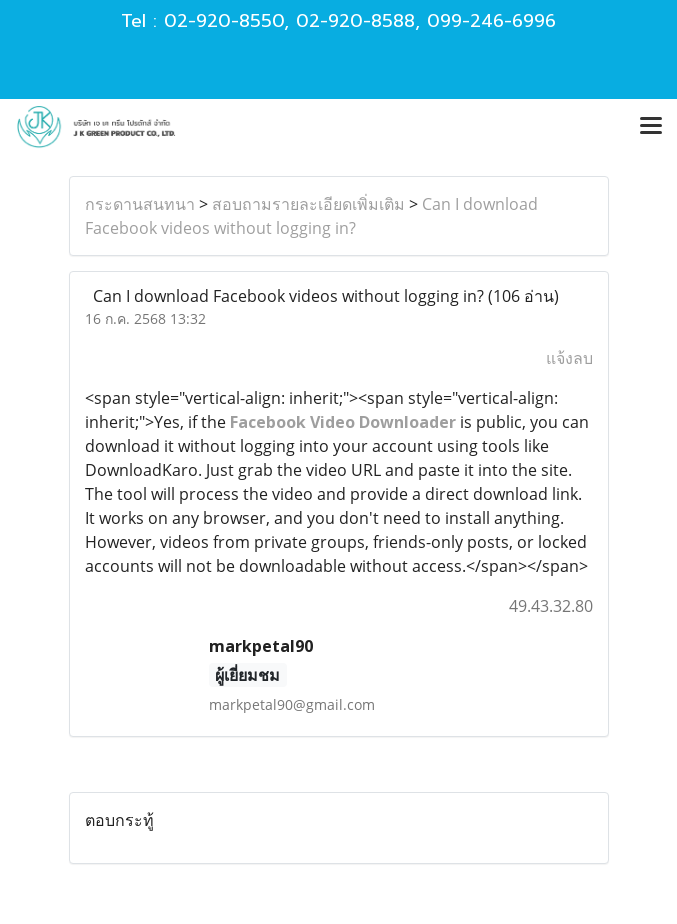 Image resolution: width=677 pixels, height=924 pixels. I want to click on กระดานสนทนา, so click(140, 204).